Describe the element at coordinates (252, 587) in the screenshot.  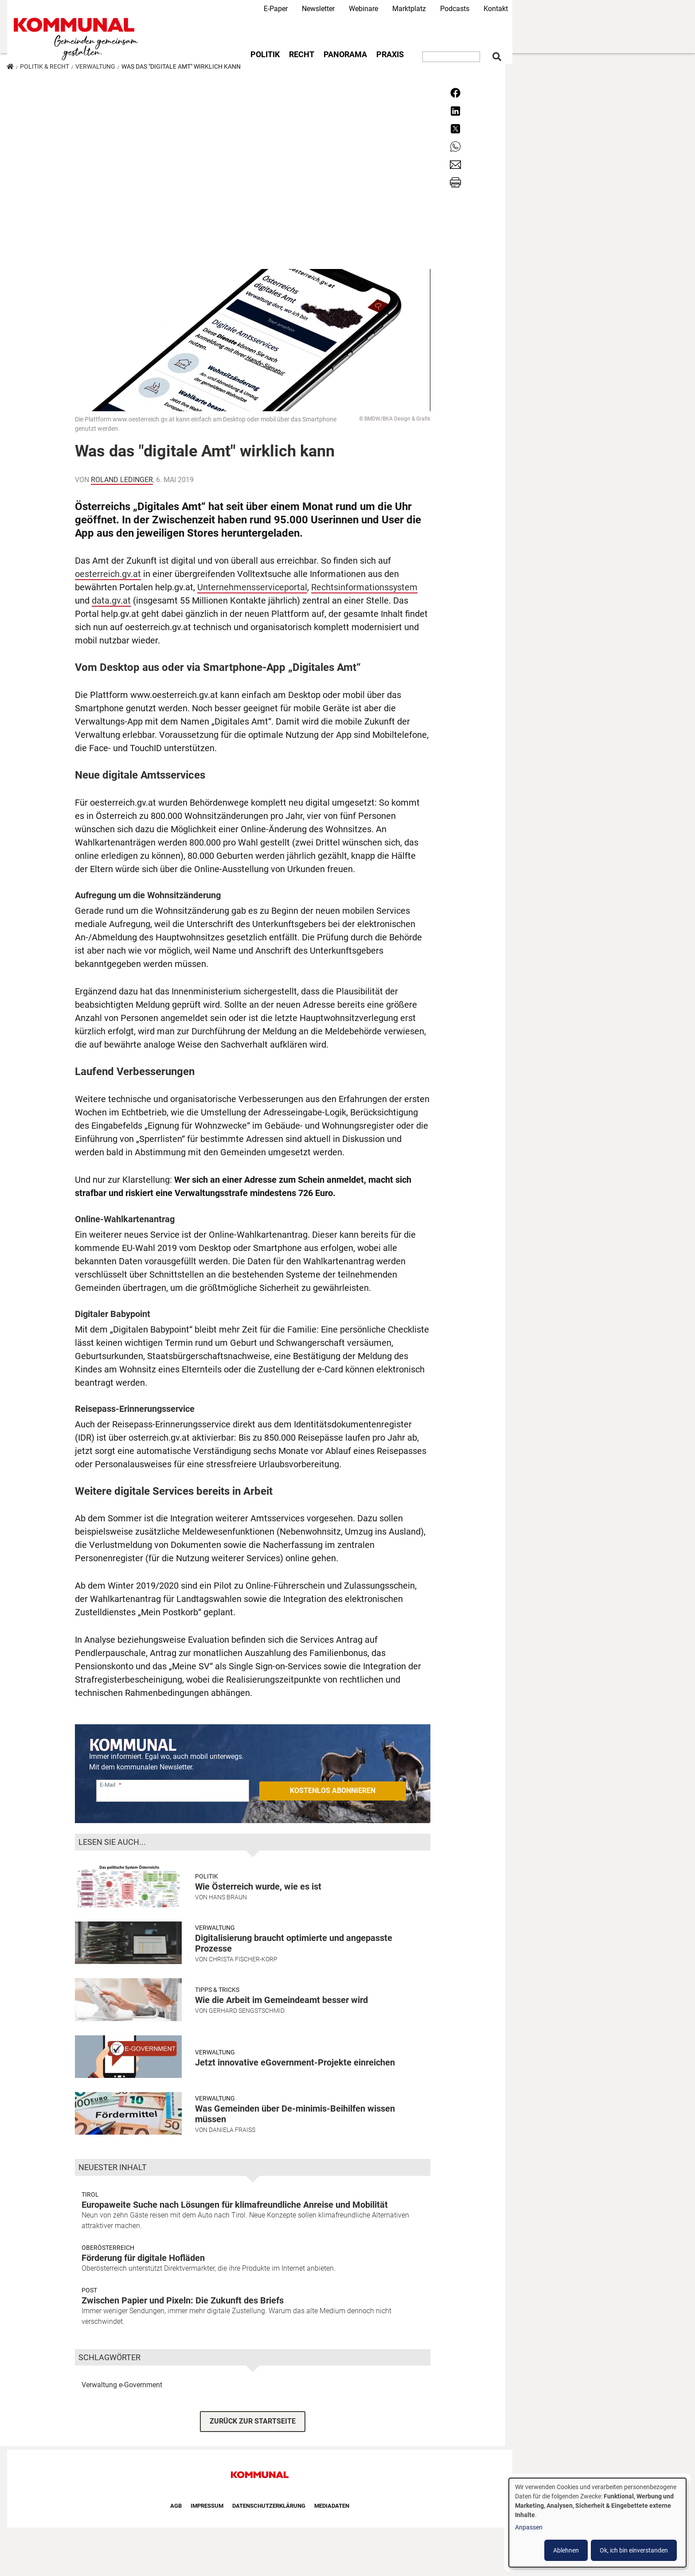
I see `Unternehmensserviceportal` at that location.